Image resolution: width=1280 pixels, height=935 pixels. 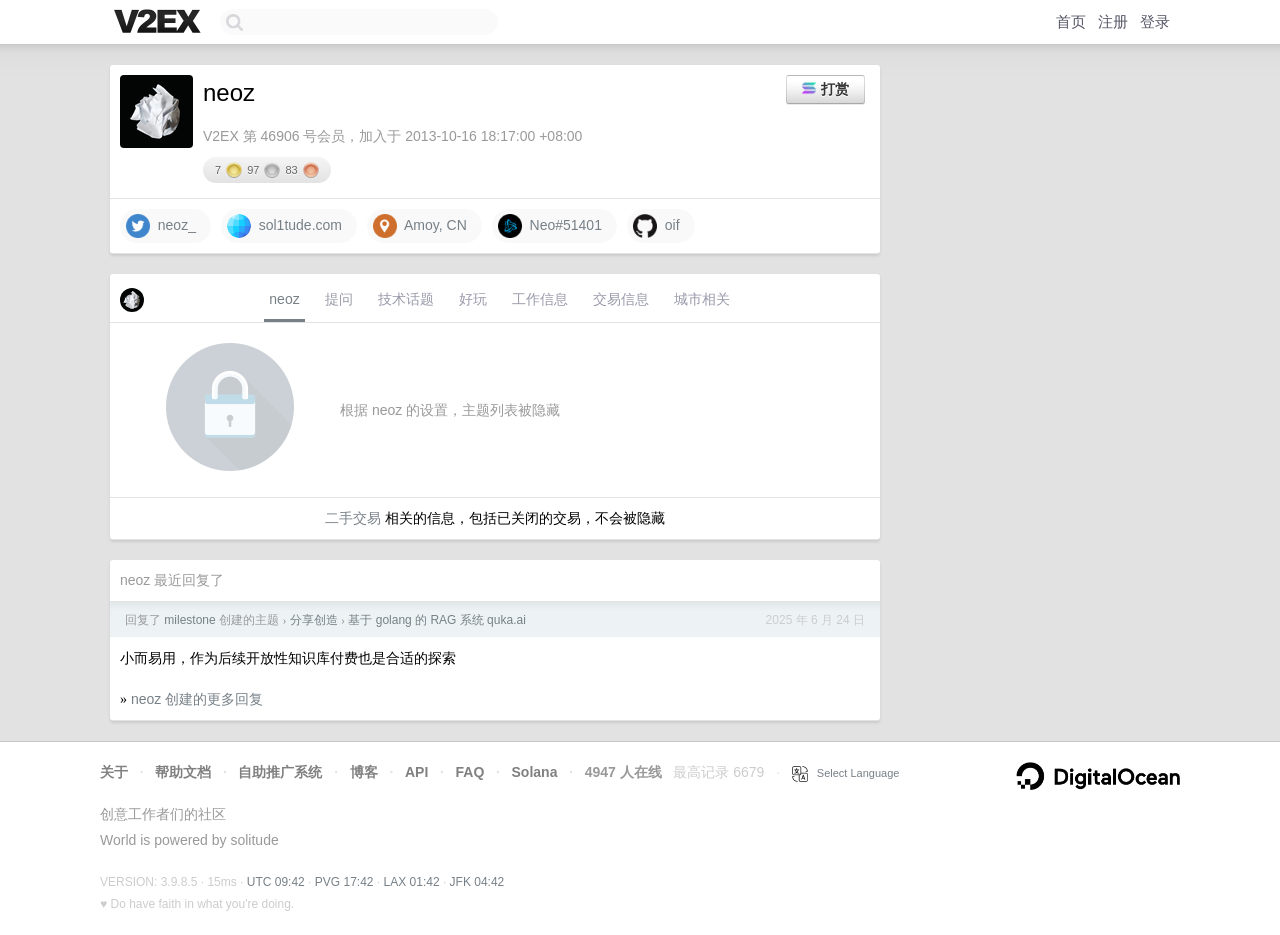 What do you see at coordinates (284, 226) in the screenshot?
I see `sol1tude.com` at bounding box center [284, 226].